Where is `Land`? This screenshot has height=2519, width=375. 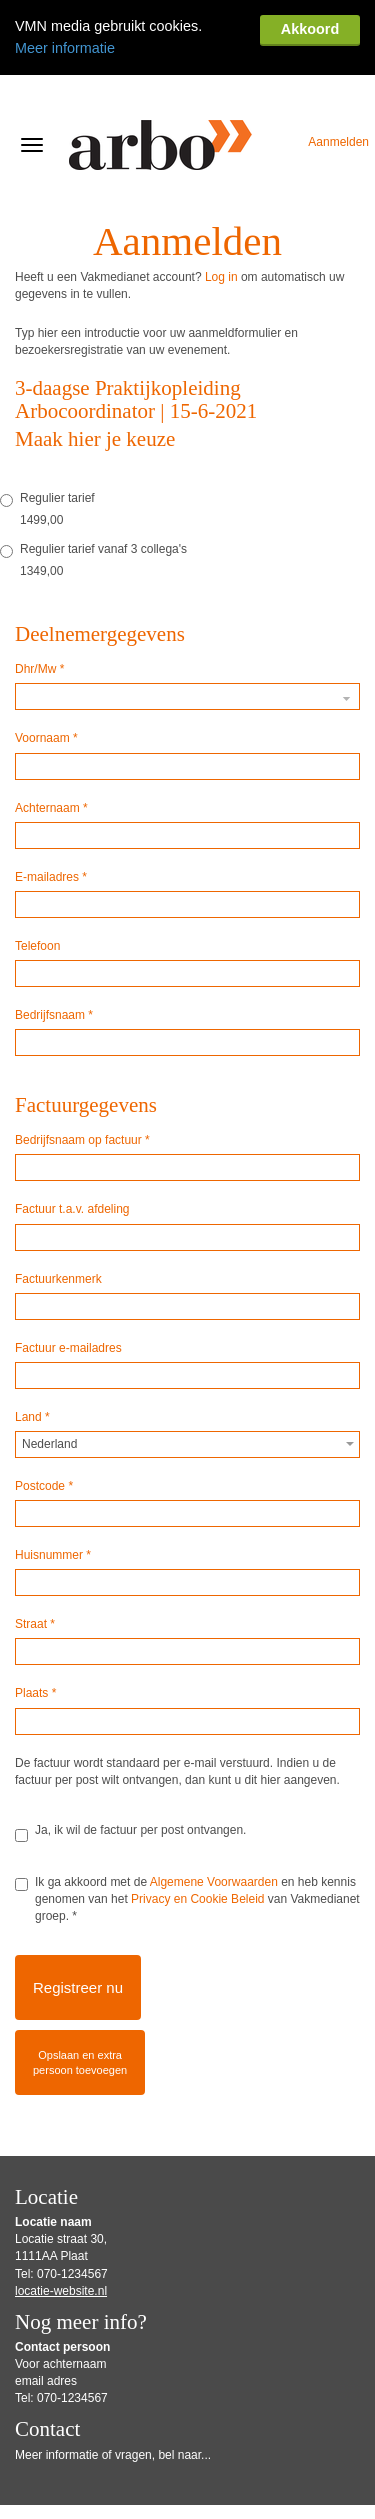 Land is located at coordinates (32, 1352).